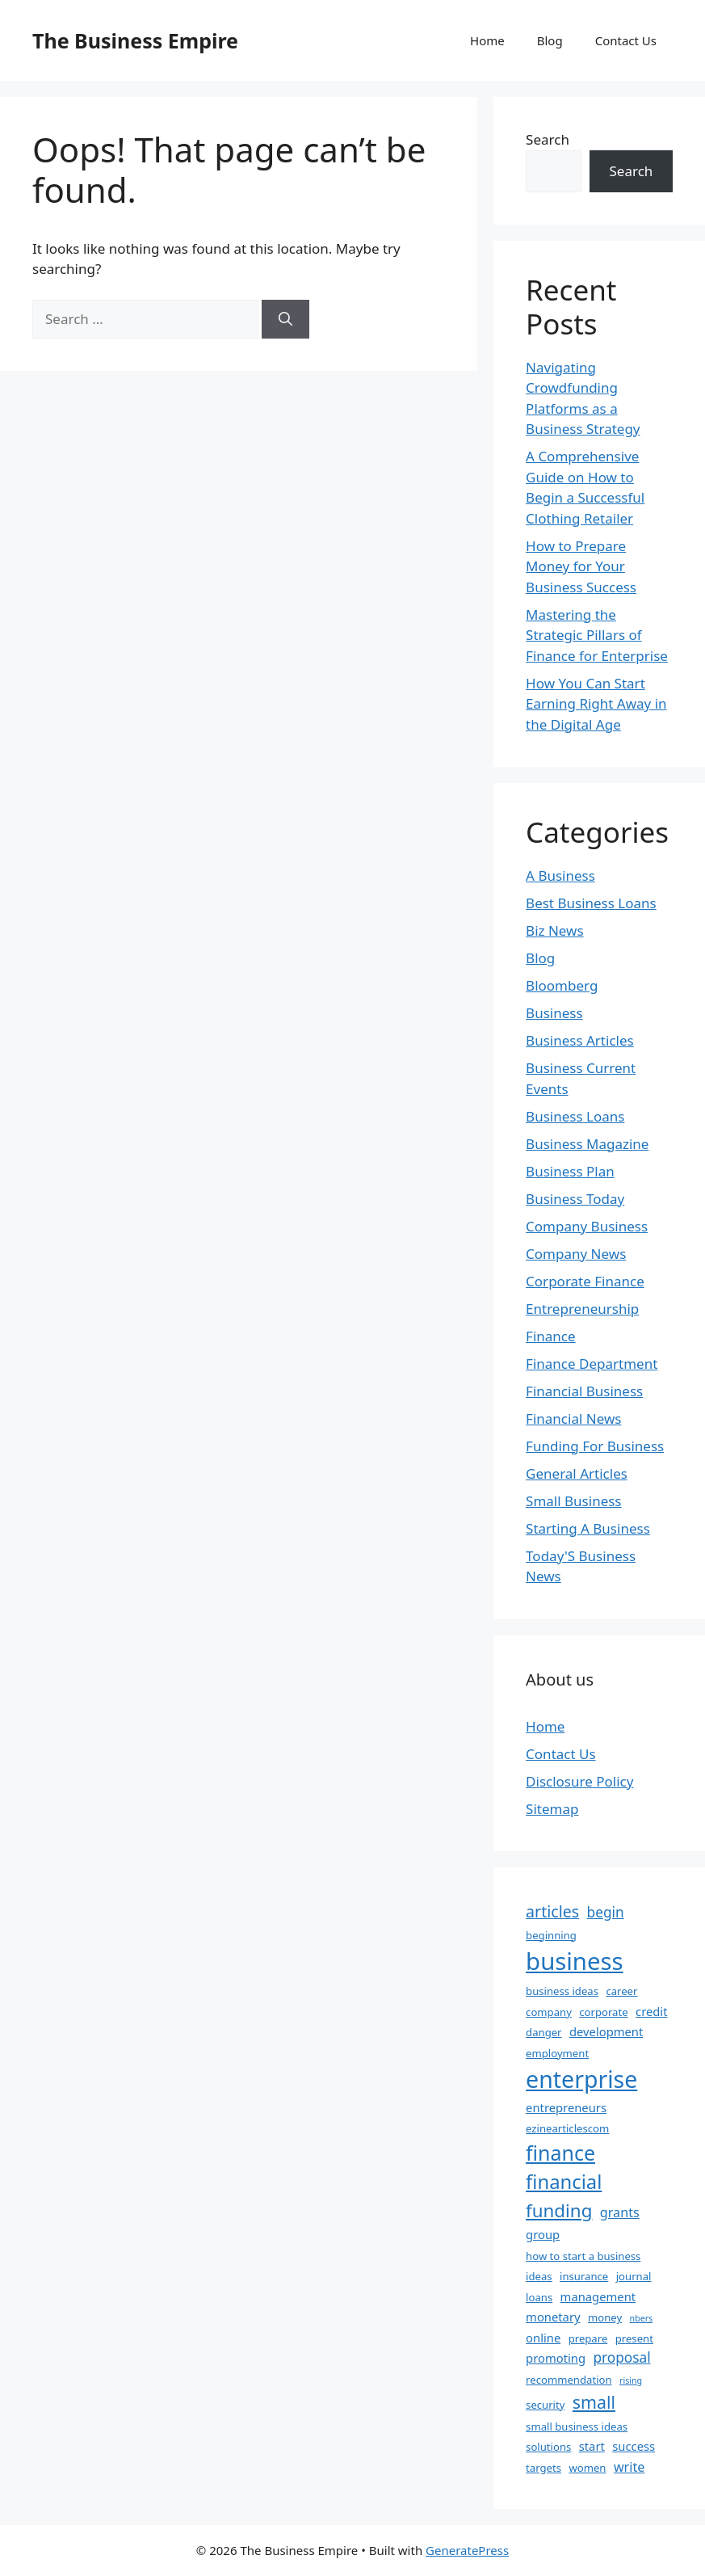  What do you see at coordinates (605, 2317) in the screenshot?
I see `money [money (2 items)]` at bounding box center [605, 2317].